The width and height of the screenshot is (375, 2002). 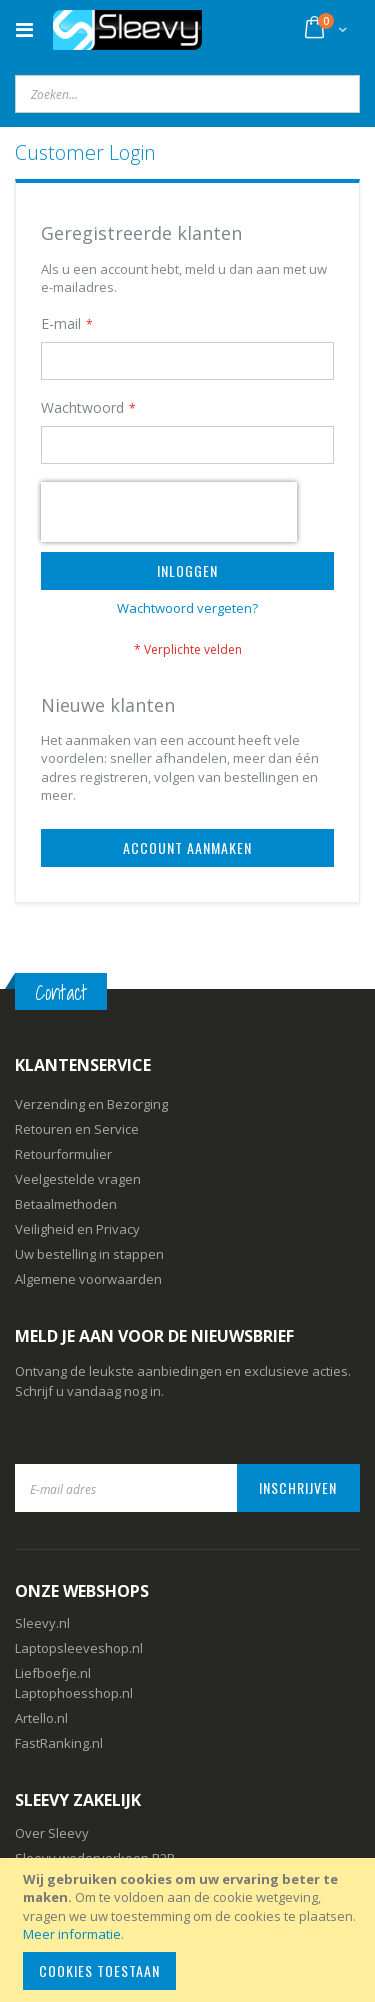 What do you see at coordinates (59, 1743) in the screenshot?
I see `FastRanking.nl` at bounding box center [59, 1743].